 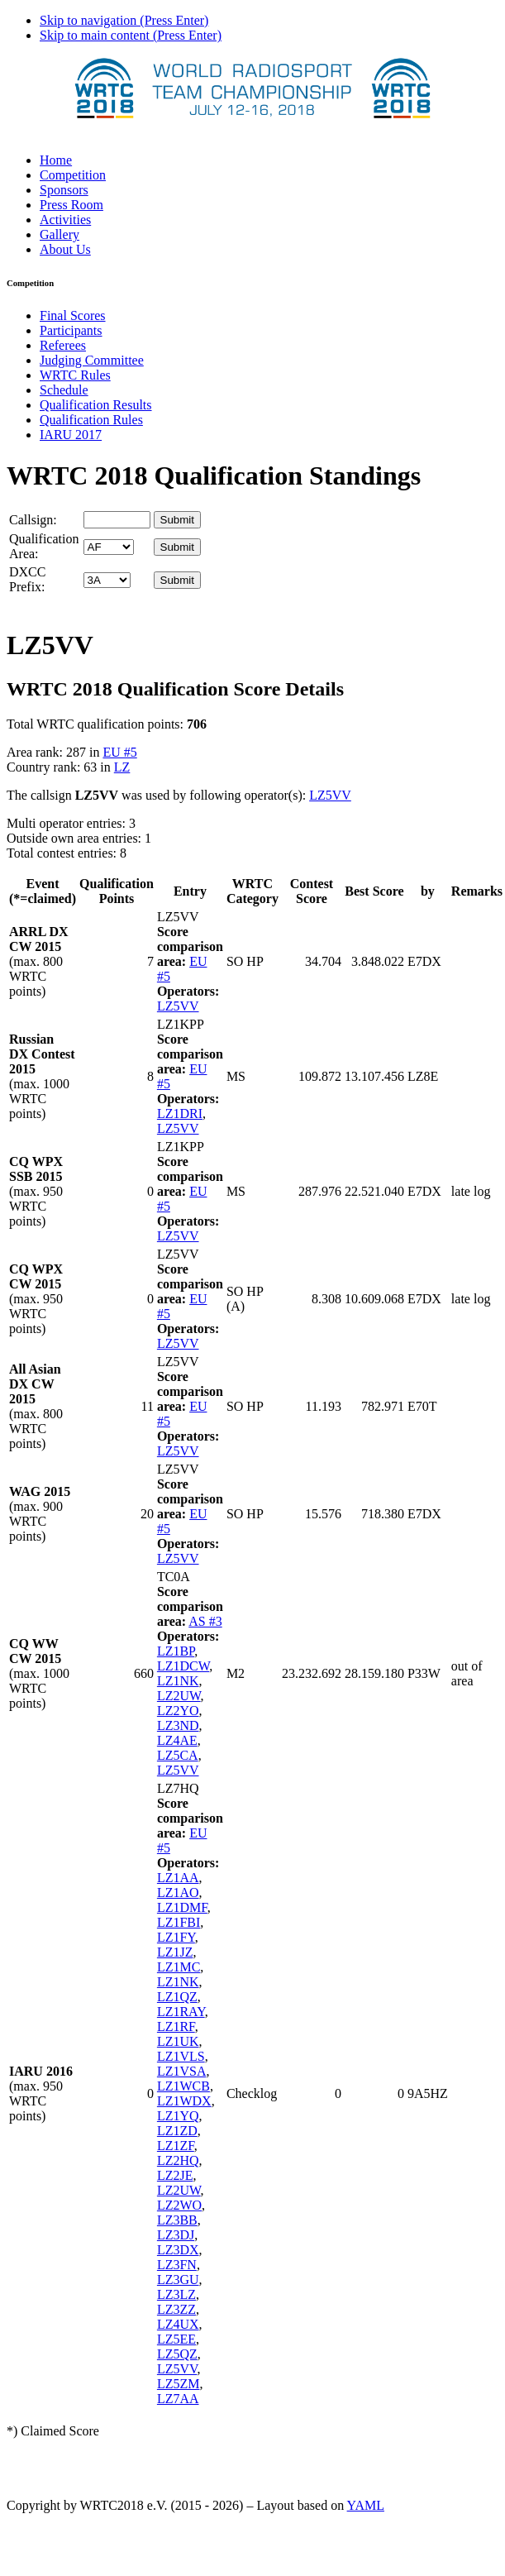 I want to click on LZ2WO, so click(x=179, y=2205).